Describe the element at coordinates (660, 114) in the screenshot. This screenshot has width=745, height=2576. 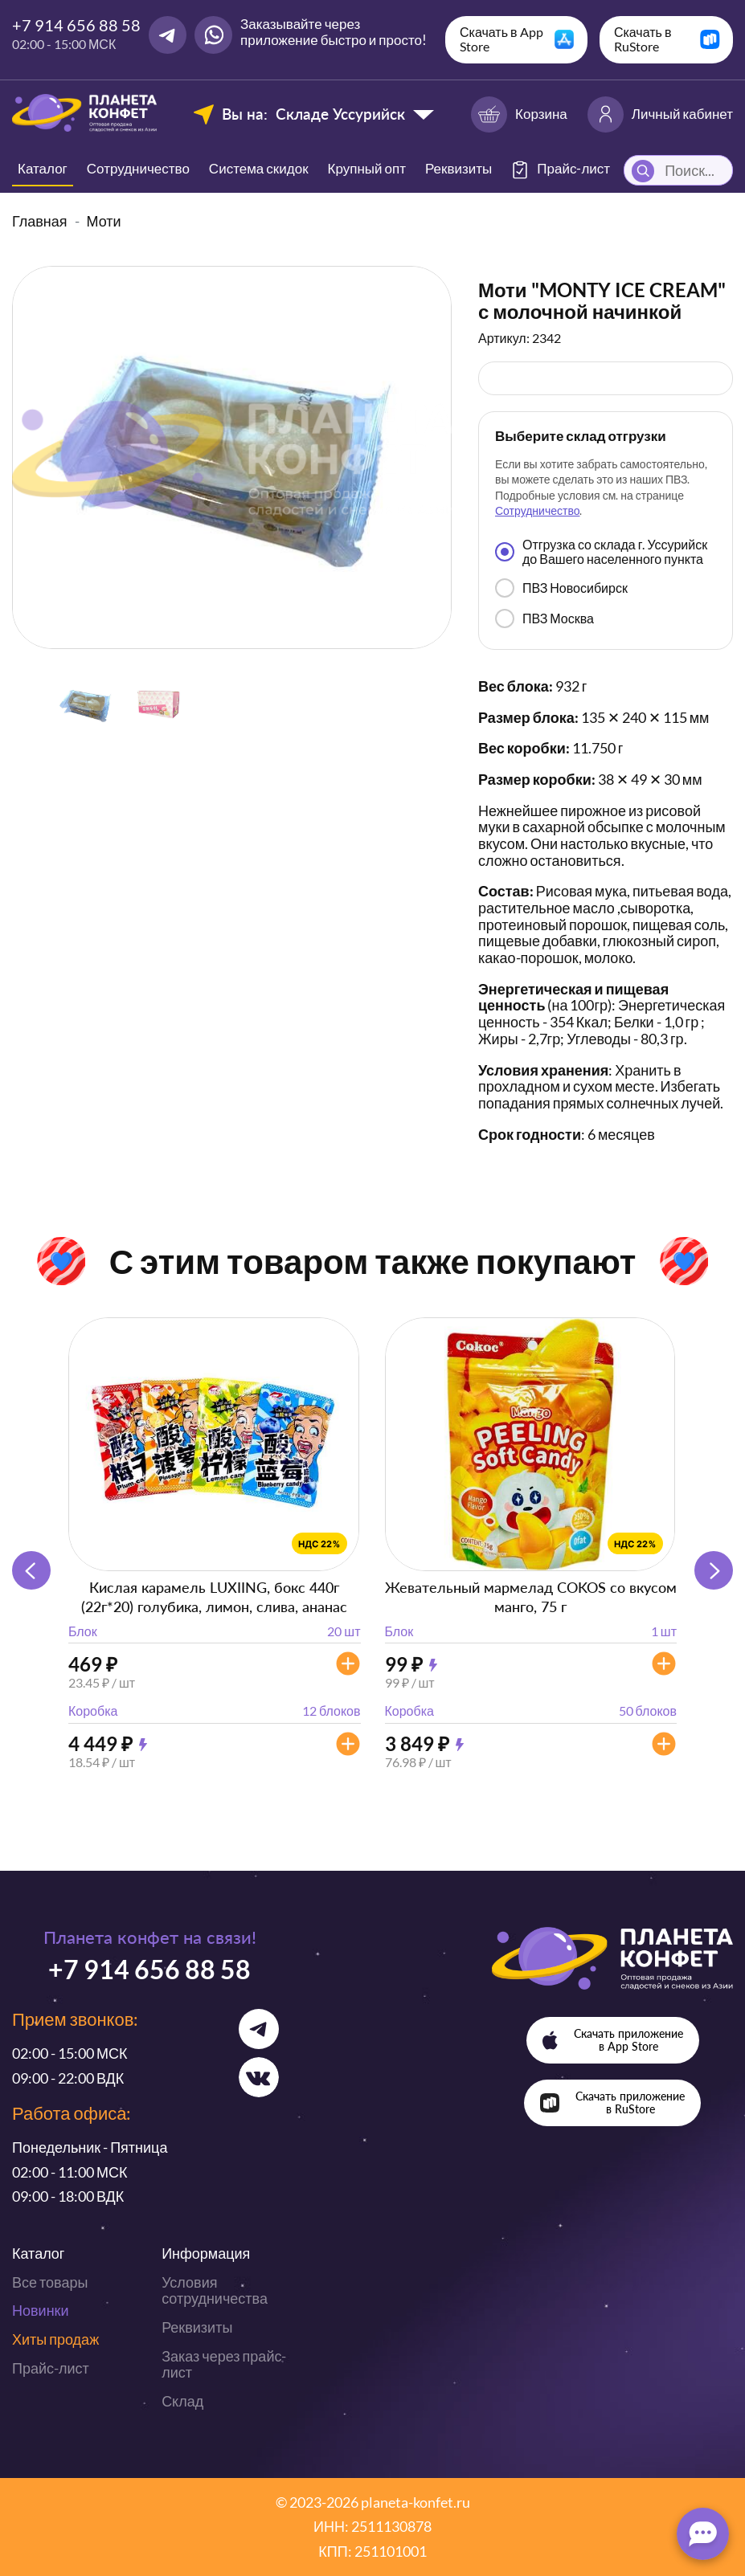
I see `Личный кабинет` at that location.